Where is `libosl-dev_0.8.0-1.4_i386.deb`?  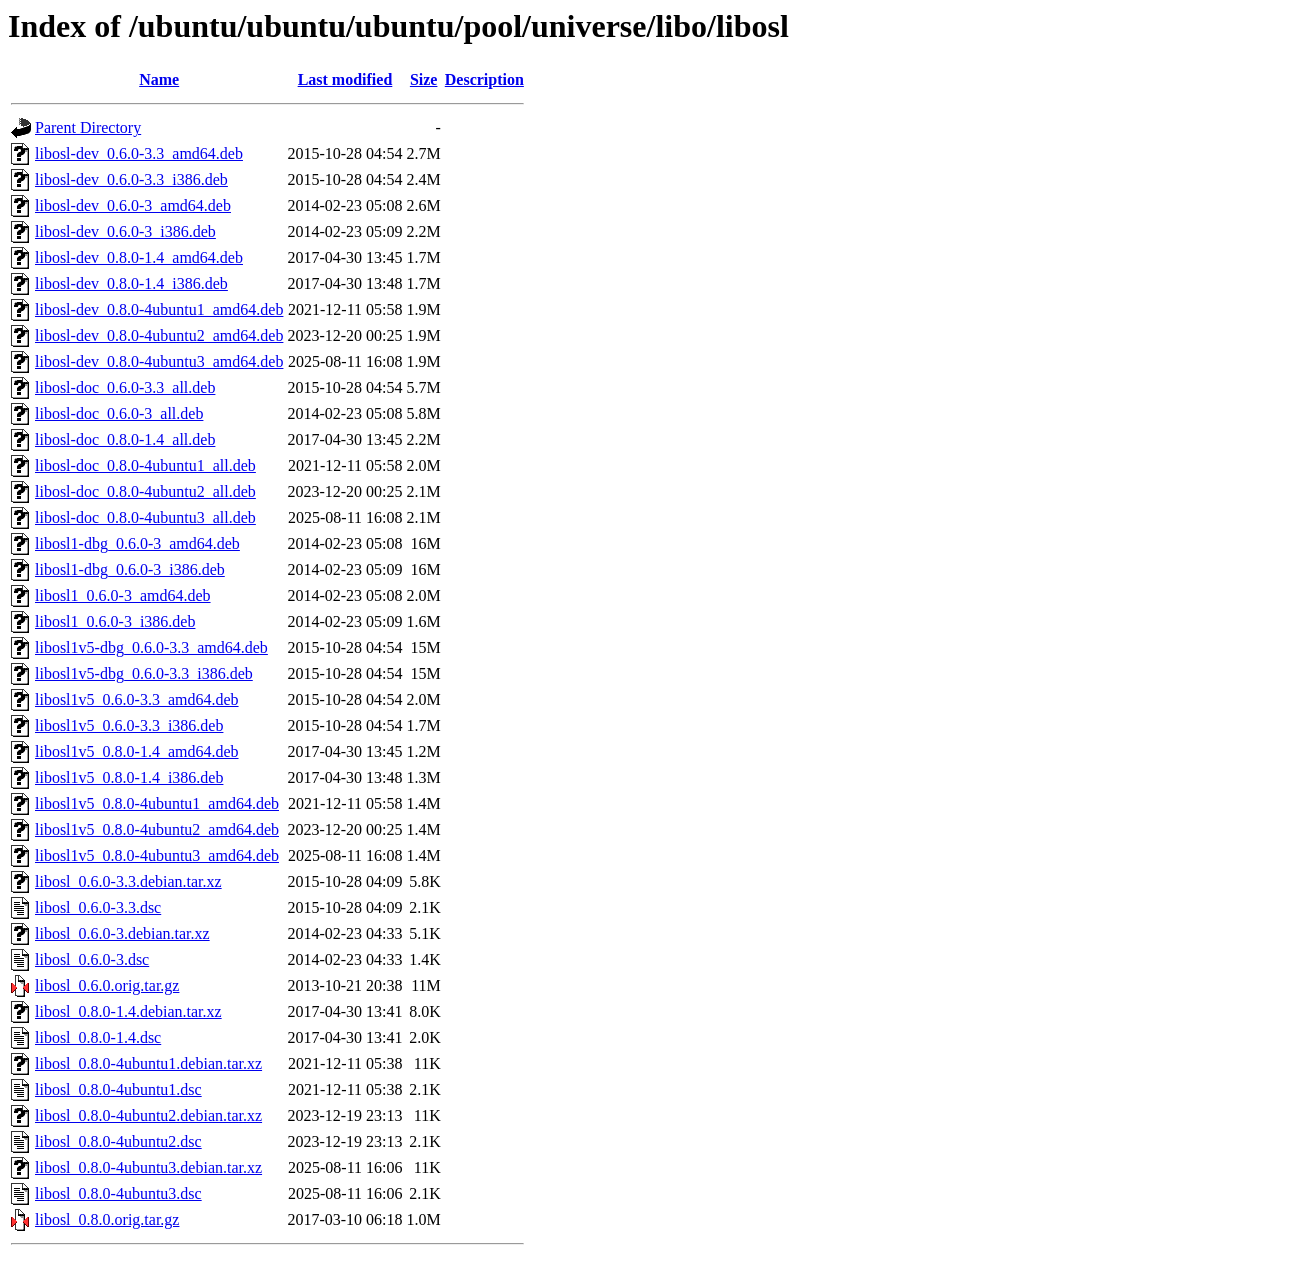
libosl-dev_0.8.0-1.4_i386.deb is located at coordinates (131, 283).